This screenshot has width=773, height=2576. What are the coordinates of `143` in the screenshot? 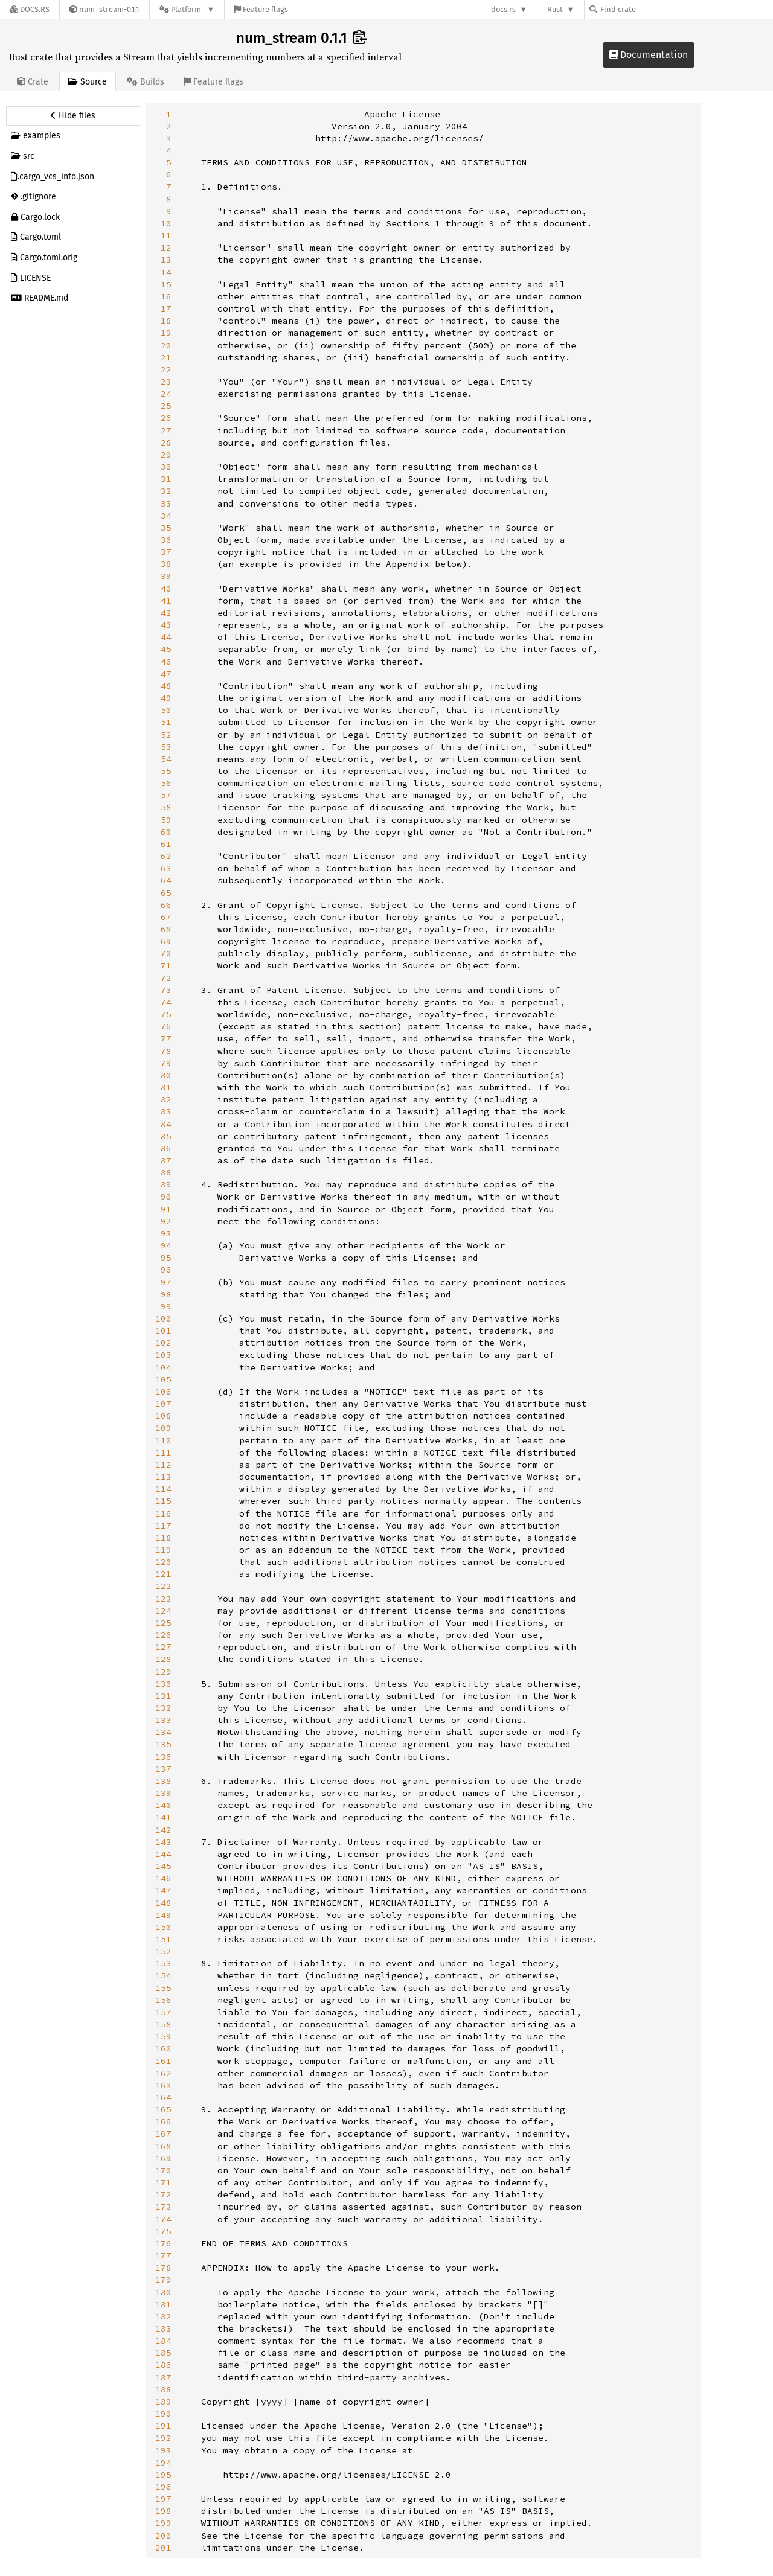 It's located at (163, 1841).